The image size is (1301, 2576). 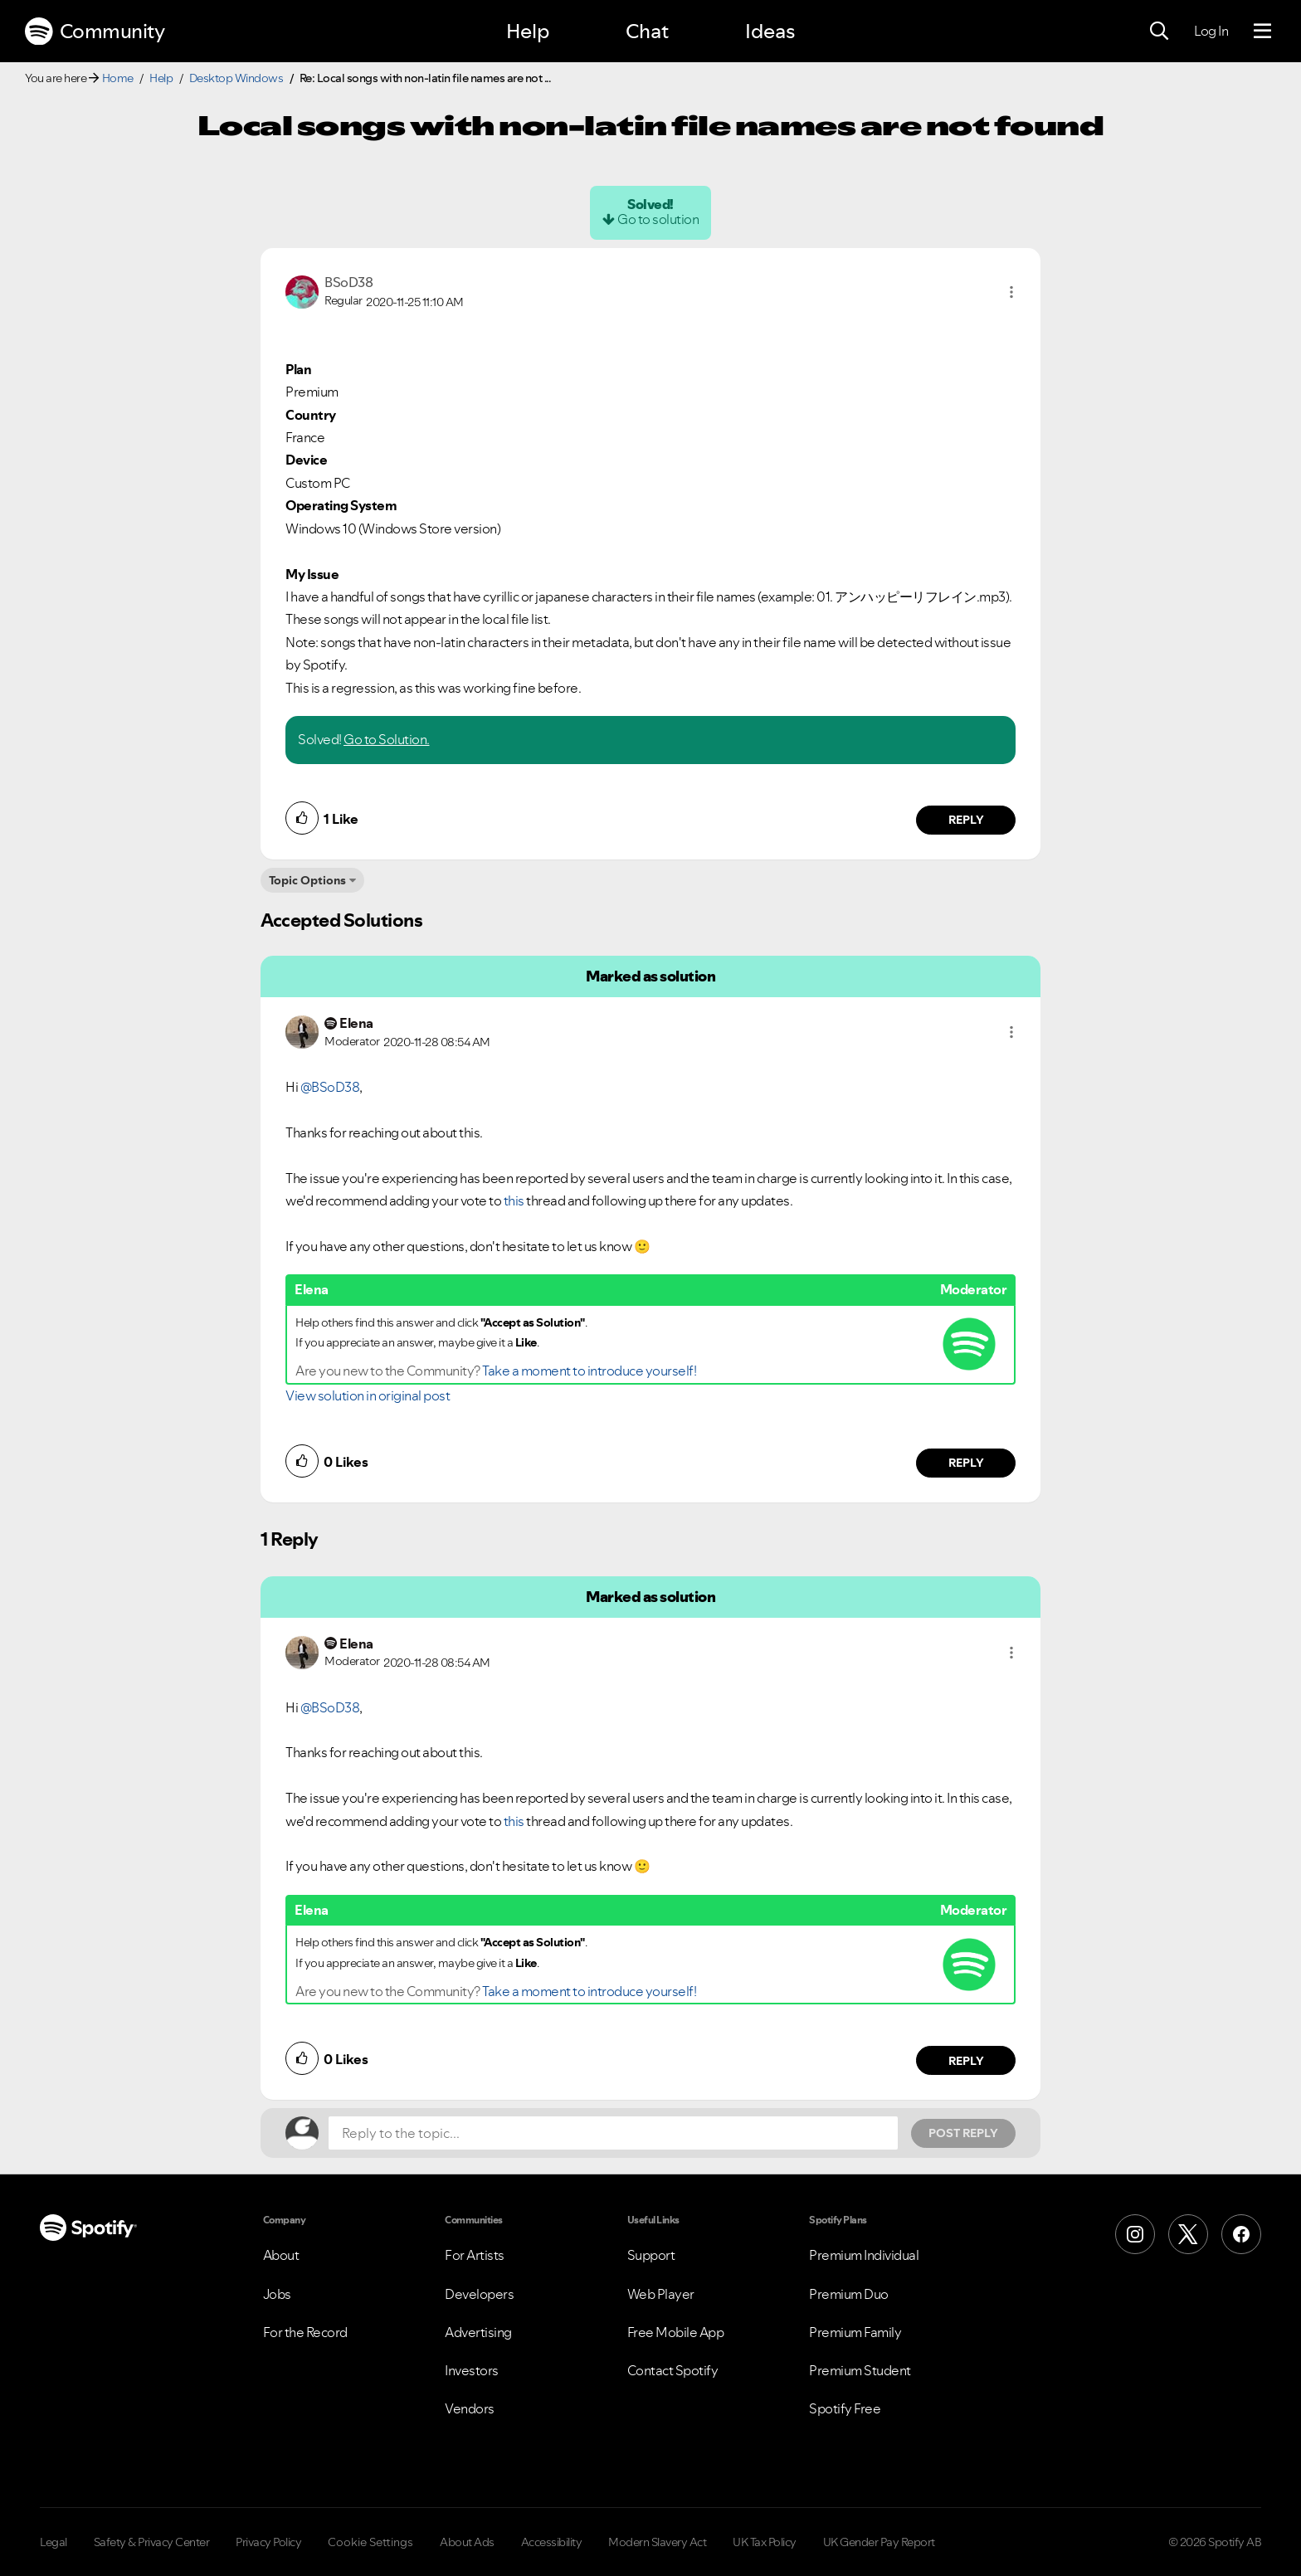 I want to click on [Reply to the topic...], so click(x=613, y=2133).